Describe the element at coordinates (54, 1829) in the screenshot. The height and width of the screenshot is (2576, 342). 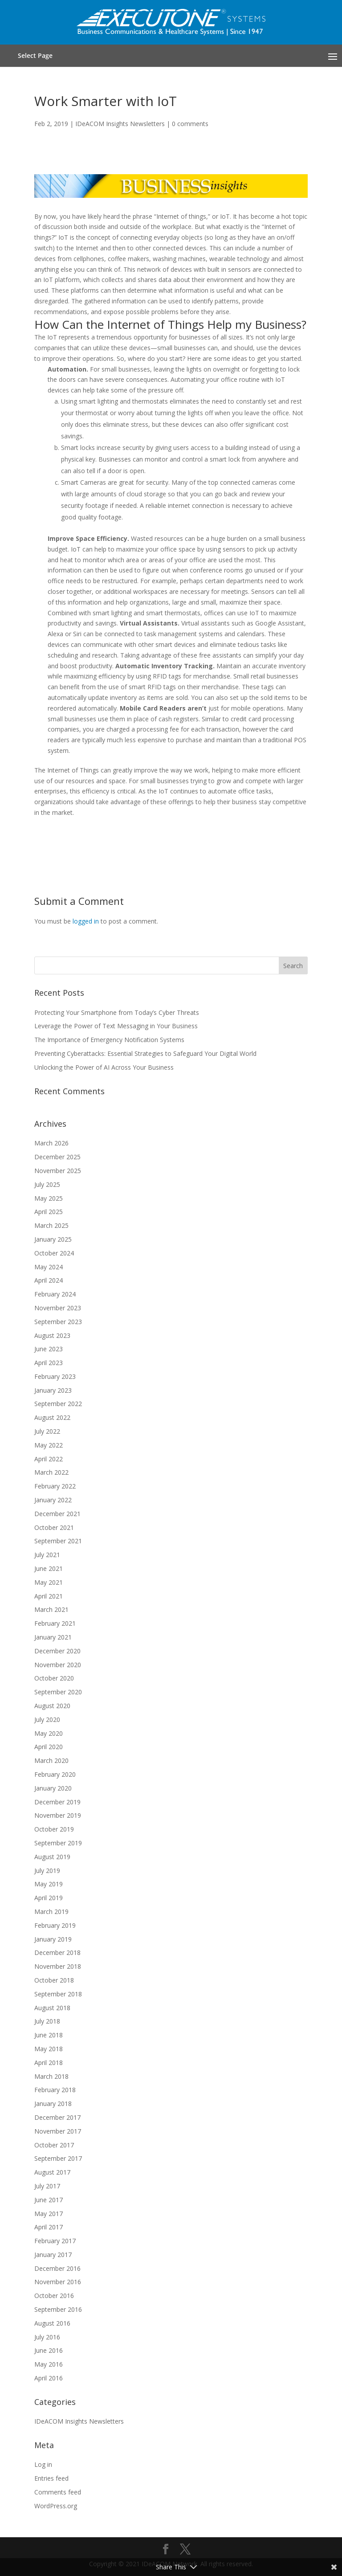
I see `October 2019` at that location.